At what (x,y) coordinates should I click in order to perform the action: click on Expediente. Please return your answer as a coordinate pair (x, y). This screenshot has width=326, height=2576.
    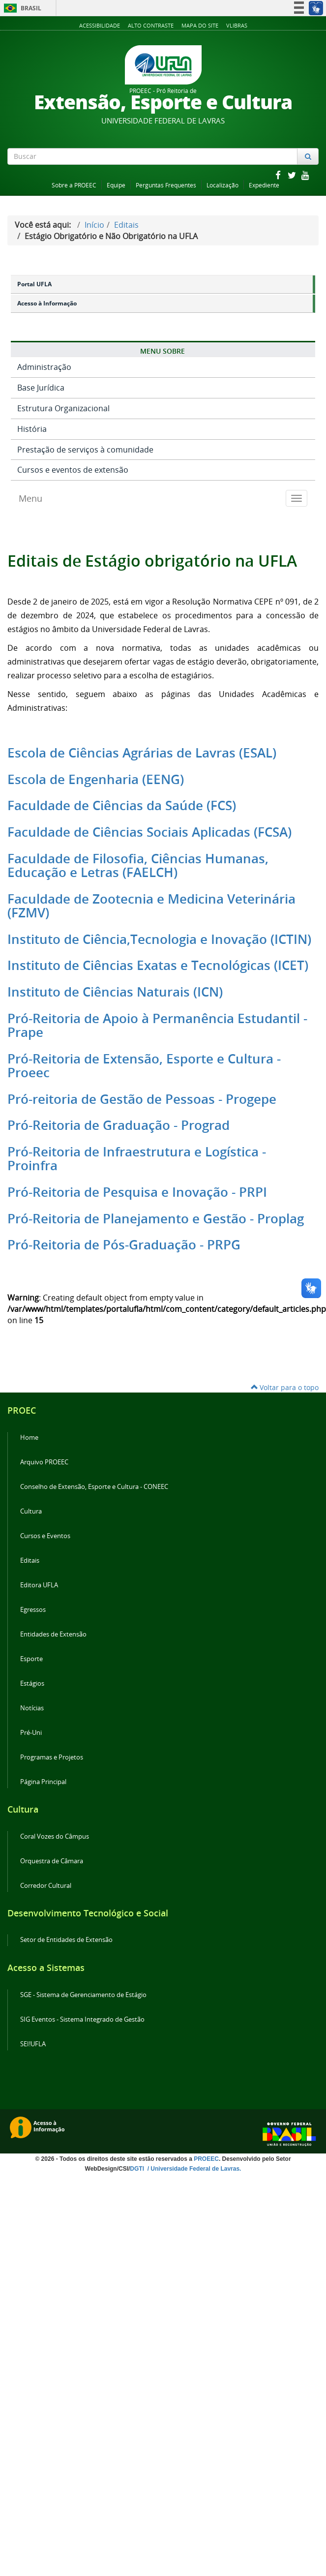
    Looking at the image, I should click on (264, 185).